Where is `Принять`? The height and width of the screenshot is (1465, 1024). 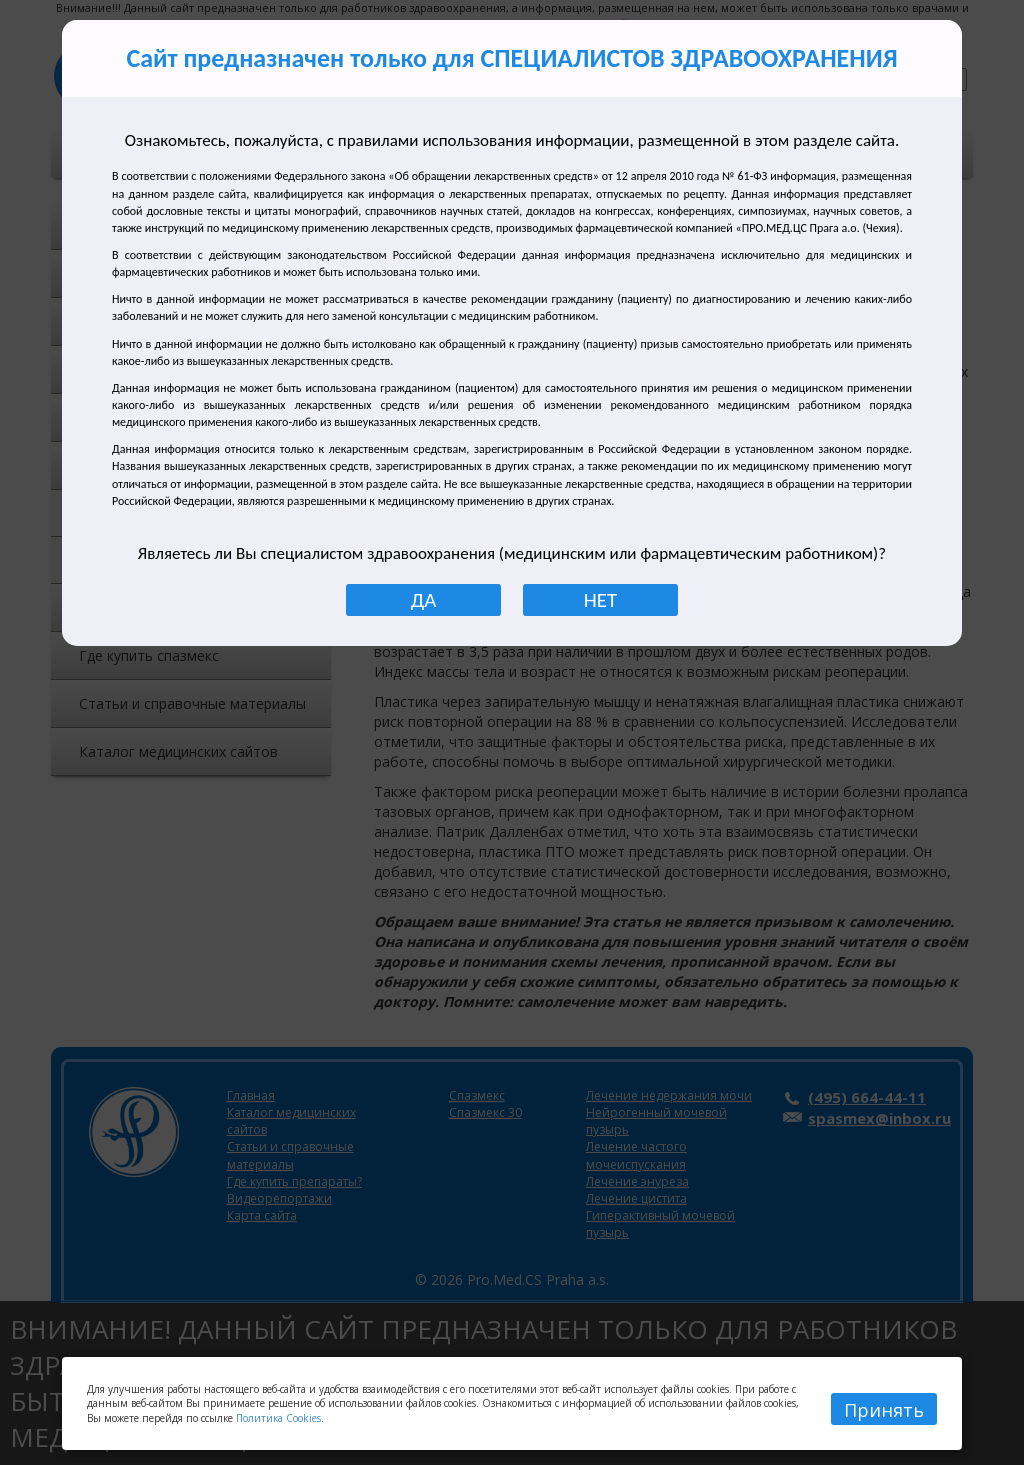
Принять is located at coordinates (884, 1410).